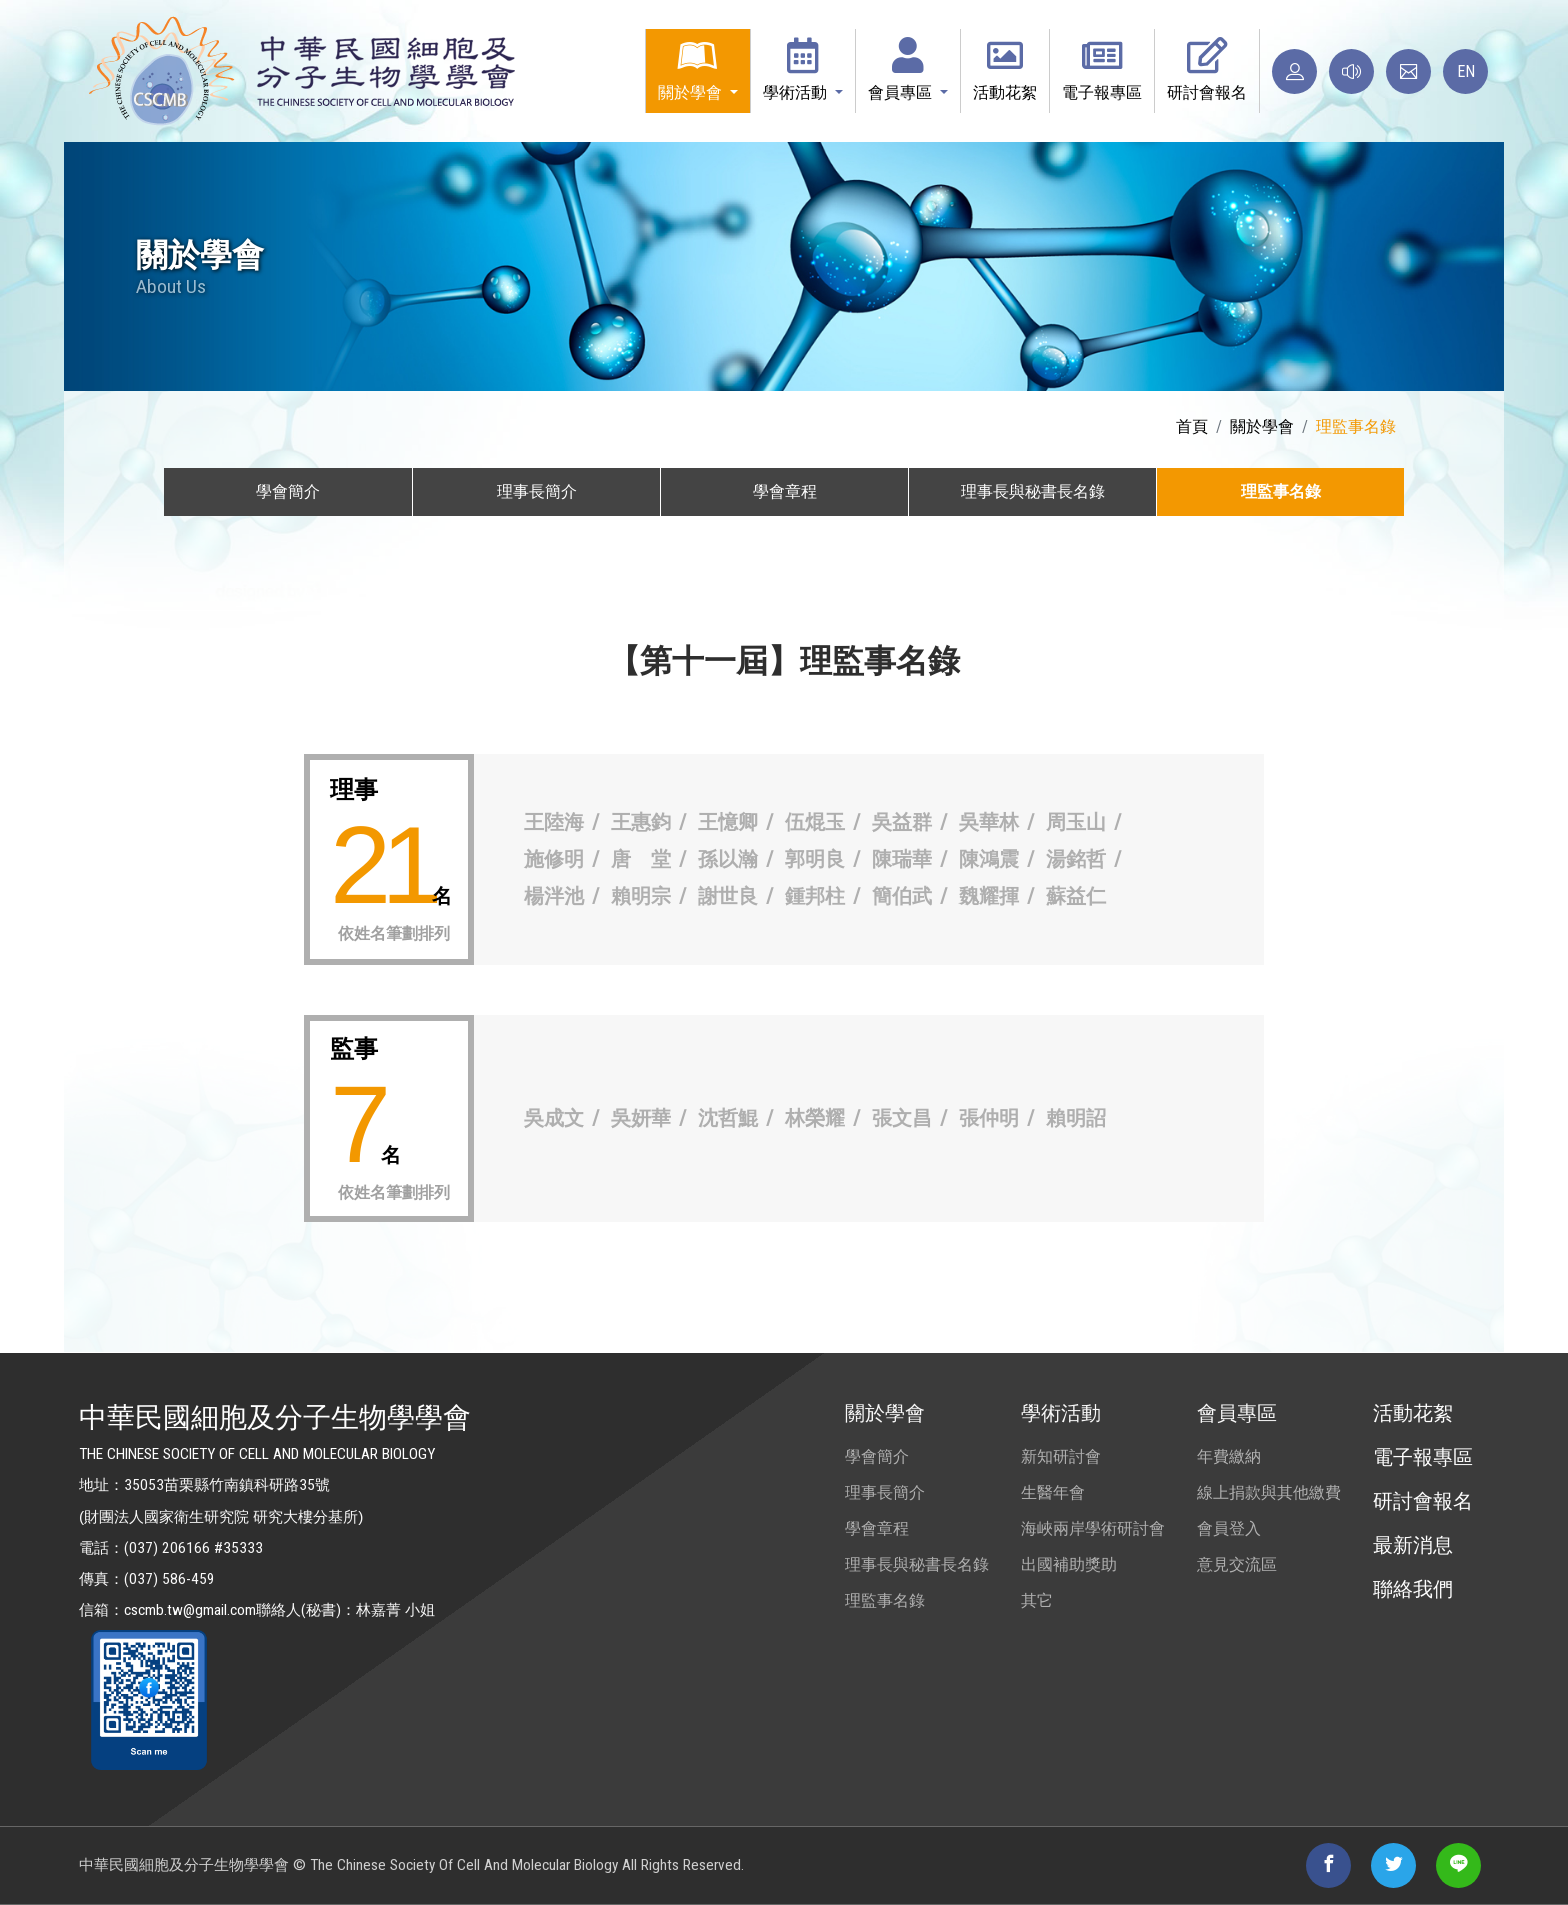 This screenshot has height=1905, width=1568. What do you see at coordinates (815, 896) in the screenshot?
I see `鍾邦柱` at bounding box center [815, 896].